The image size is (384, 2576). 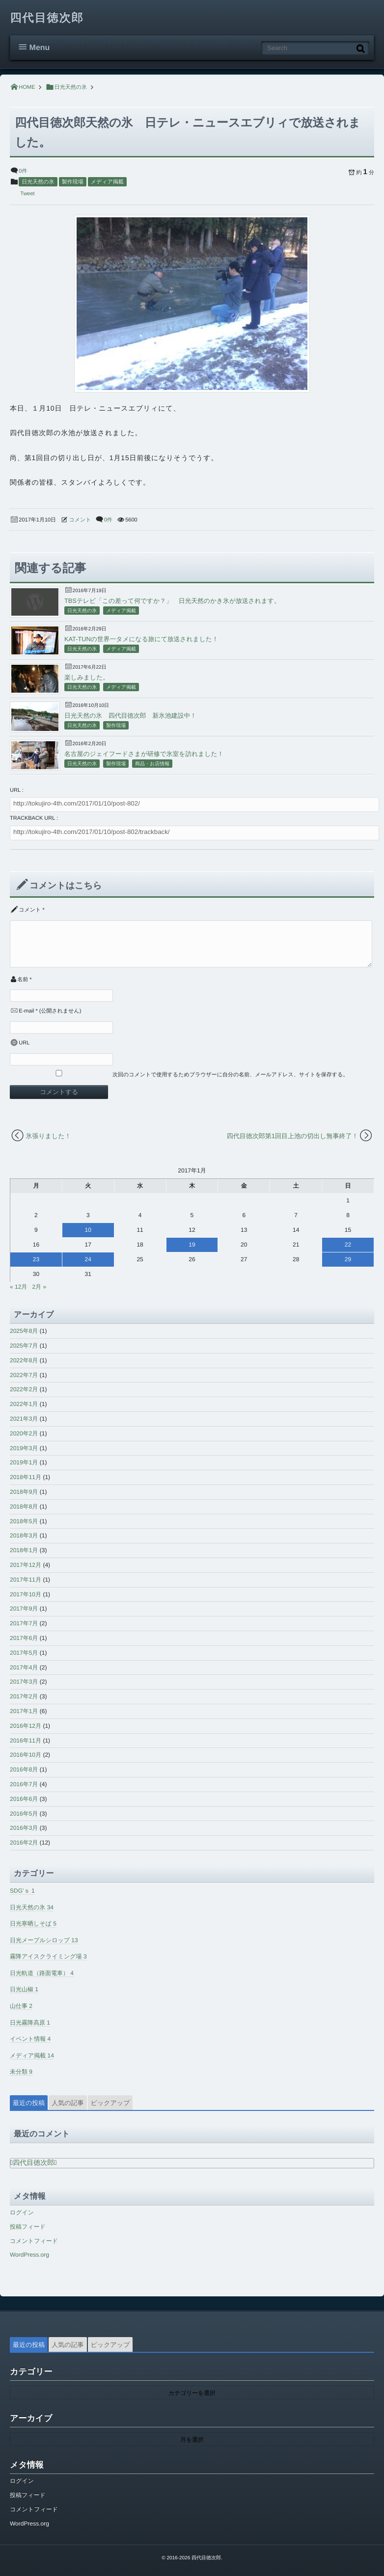 What do you see at coordinates (36, 1259) in the screenshot?
I see `23 [2017年1月23日 に投稿を公開]` at bounding box center [36, 1259].